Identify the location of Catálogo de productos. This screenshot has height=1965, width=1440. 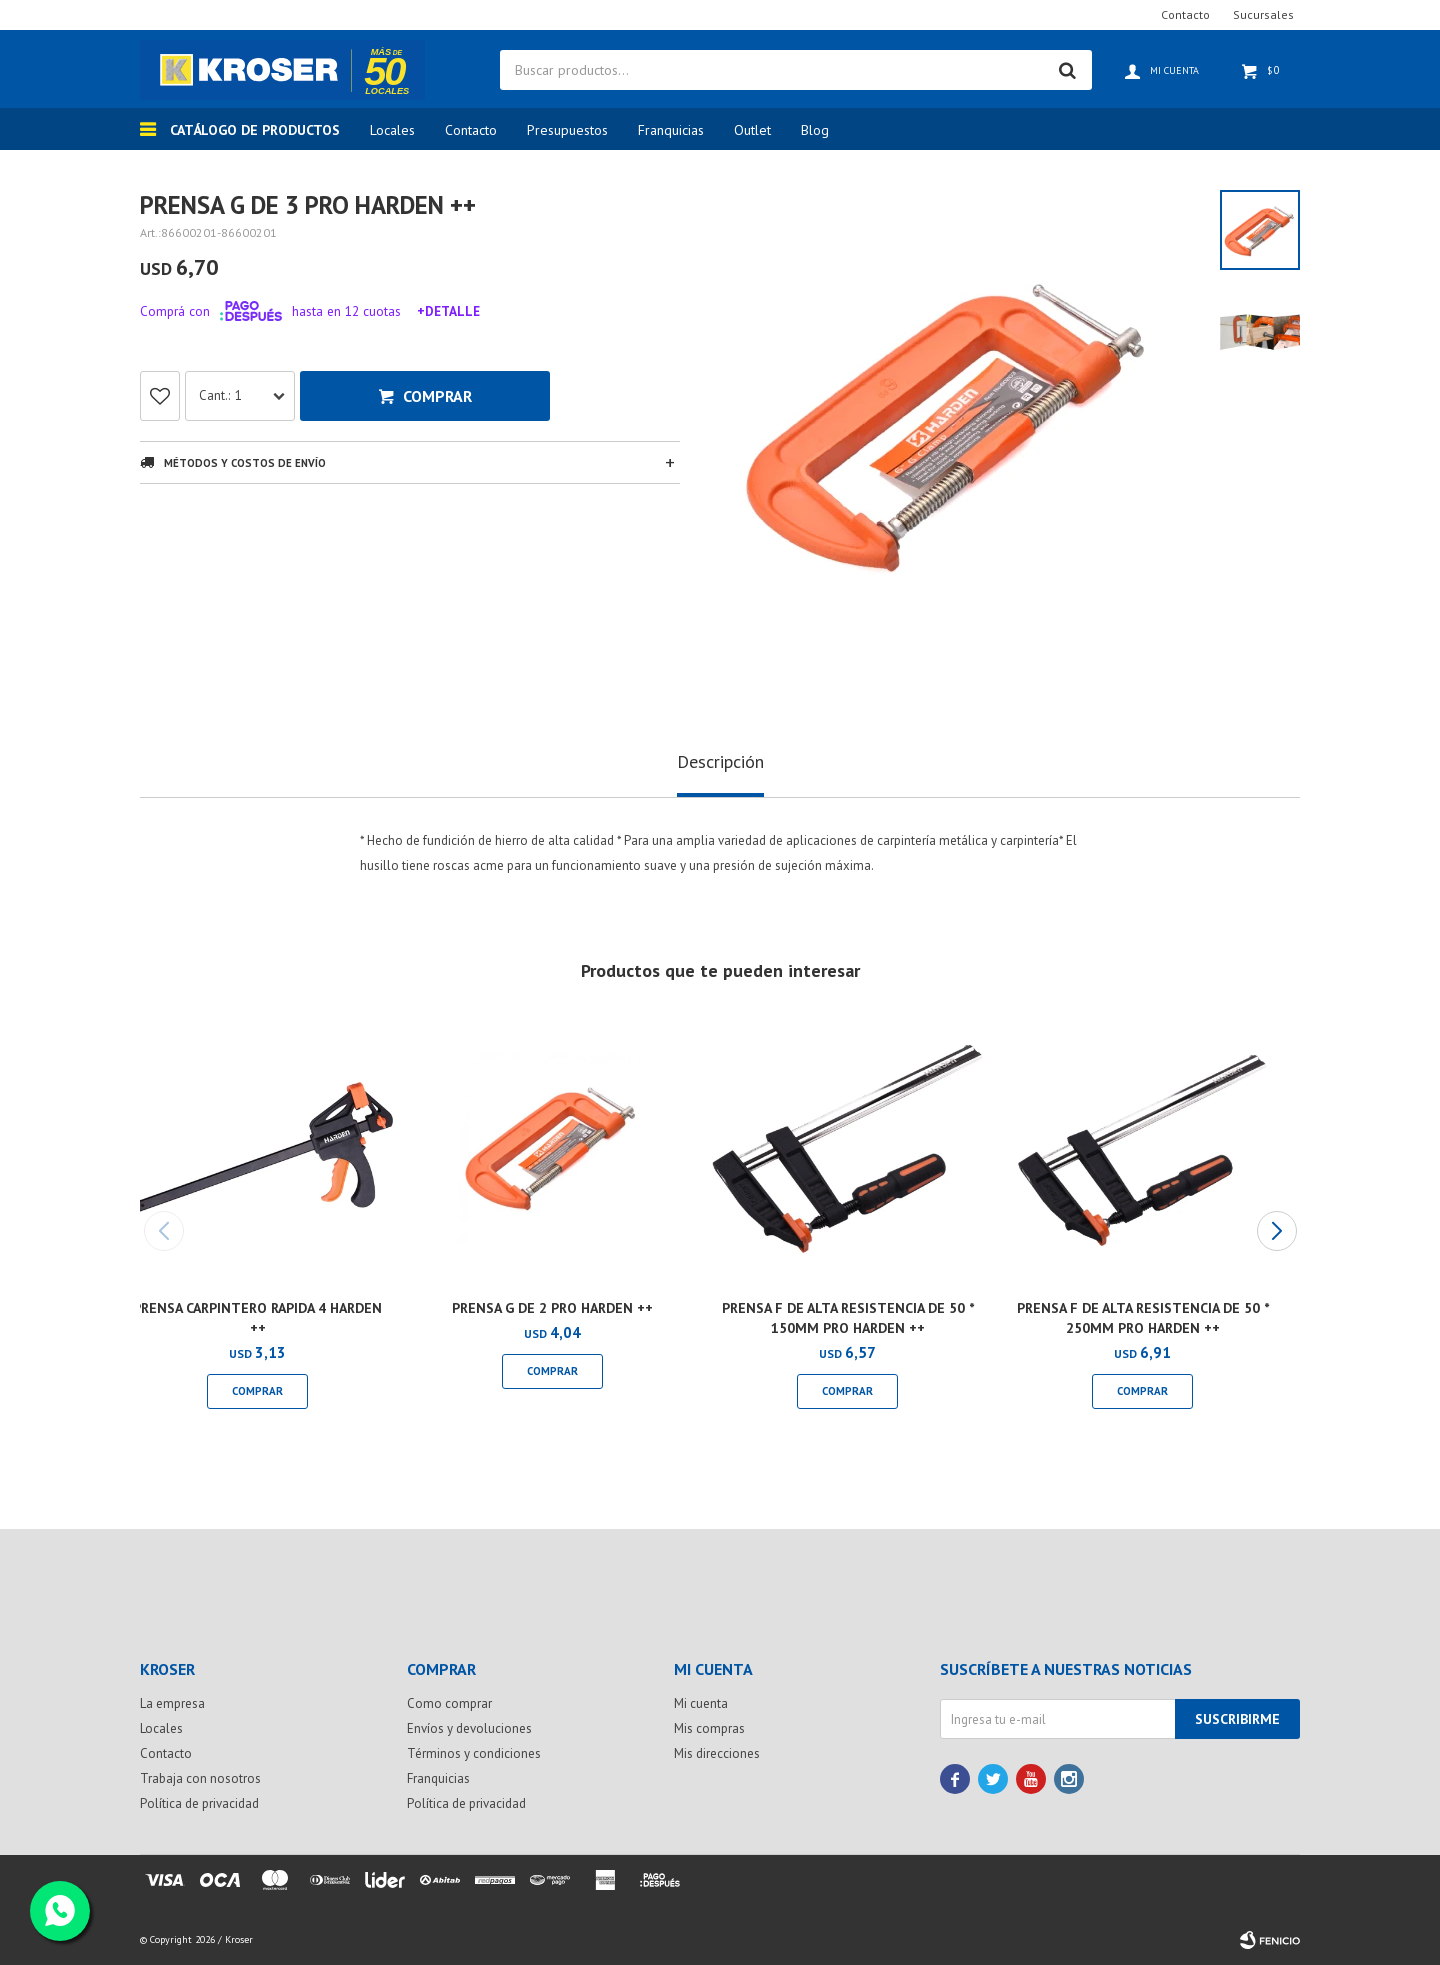
(255, 130).